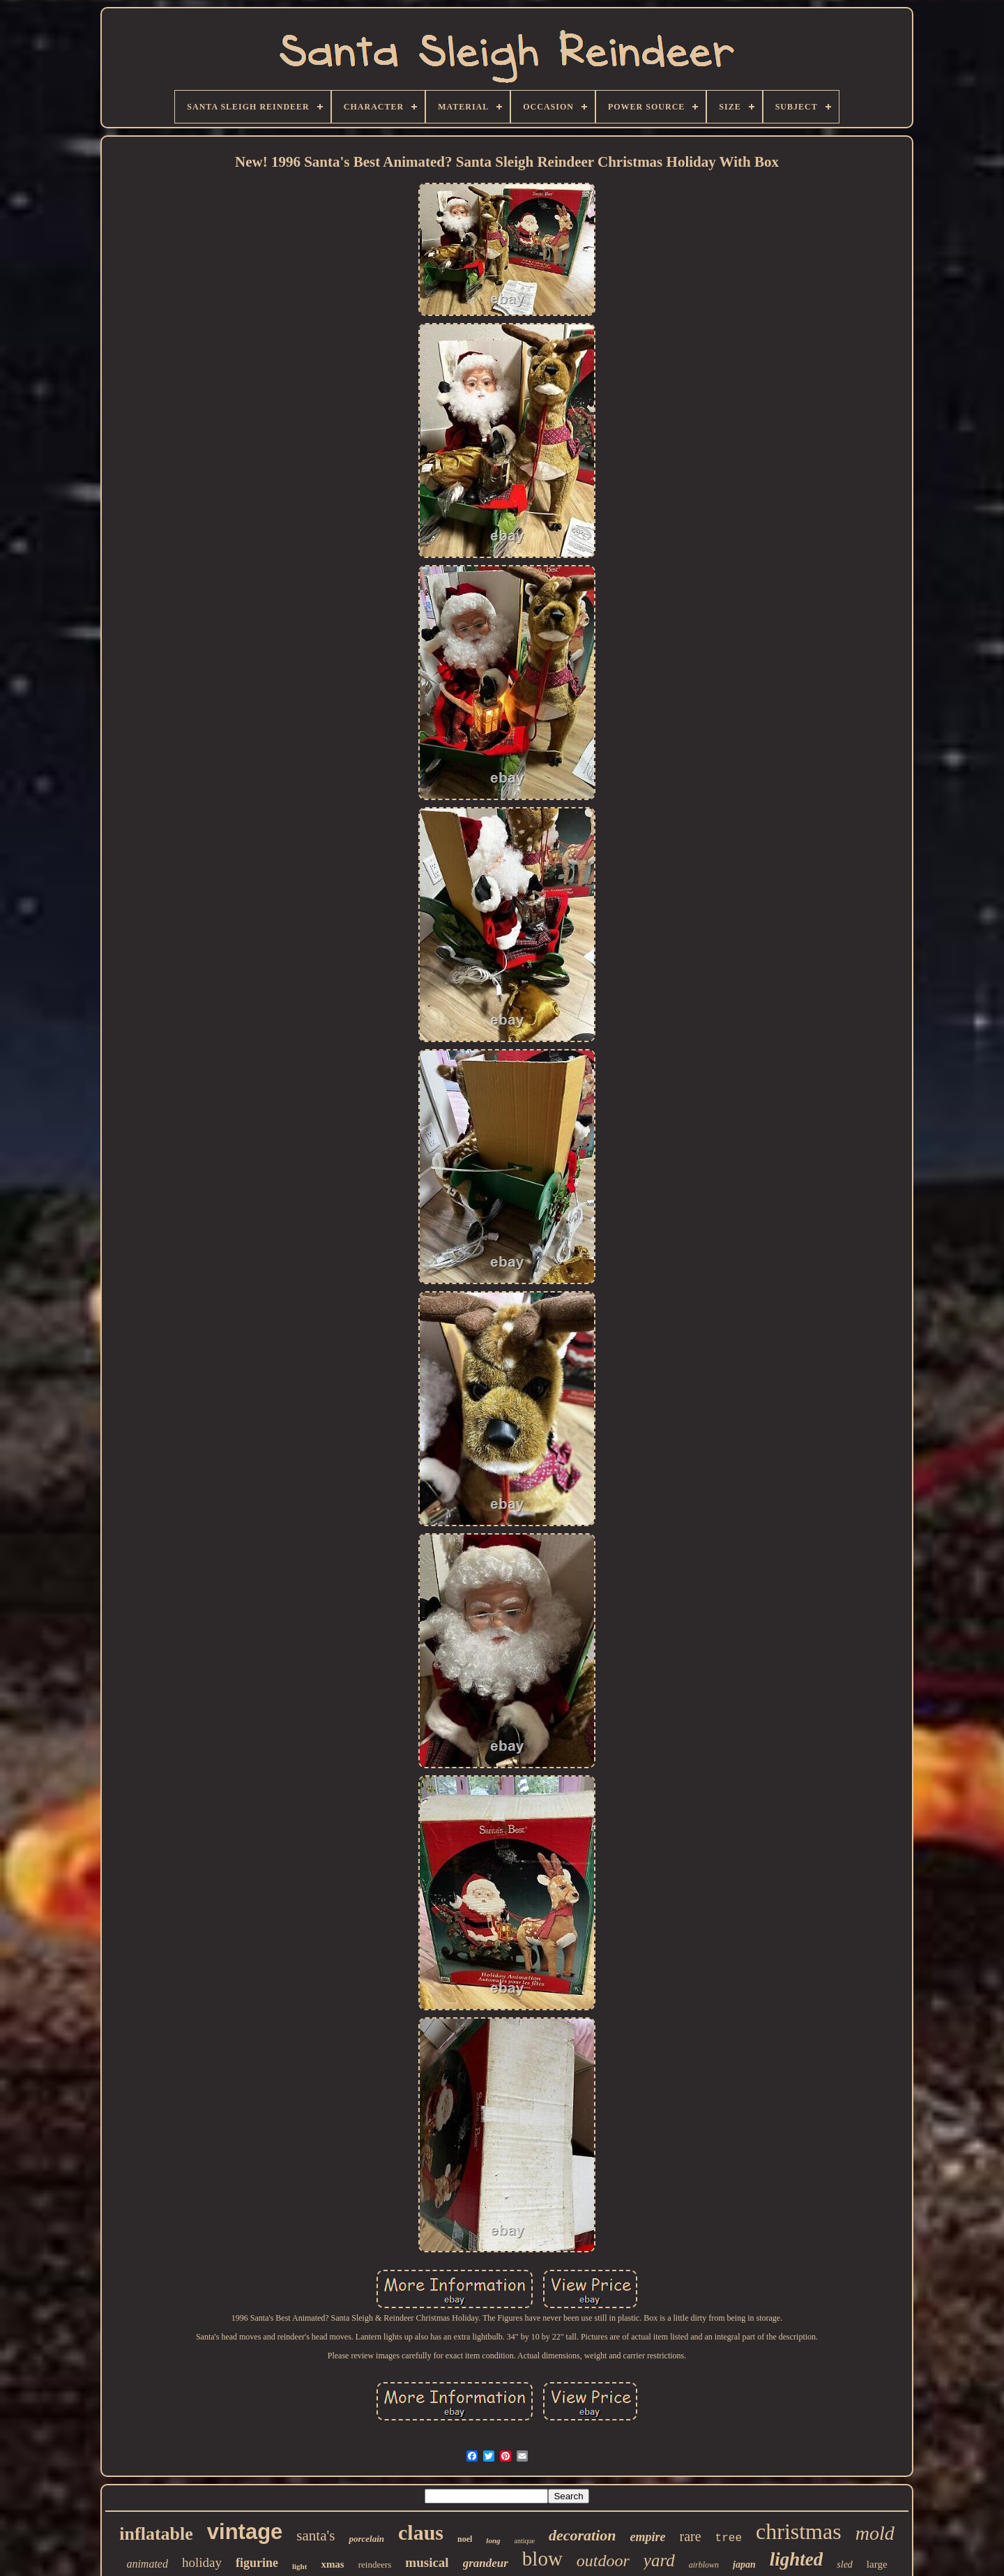  I want to click on light, so click(299, 2566).